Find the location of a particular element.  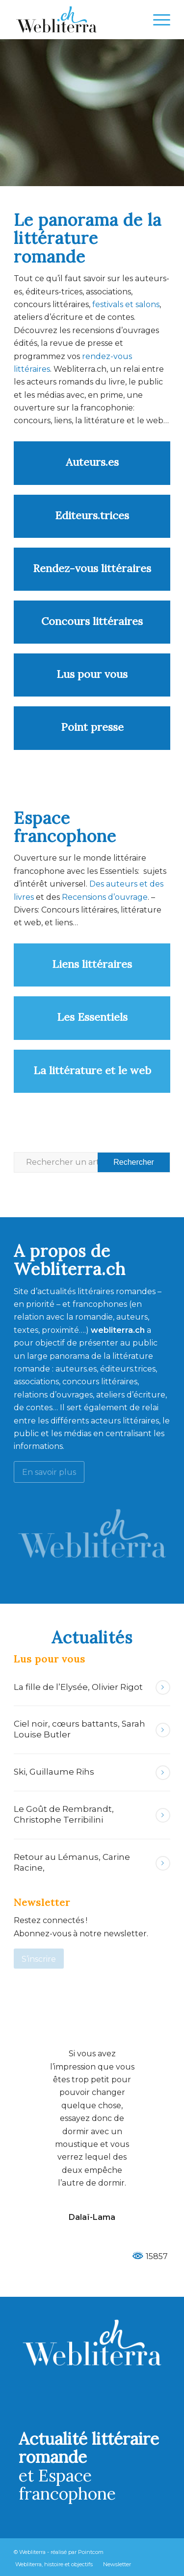

La fille de l’Elysée, Olivier Rigot is located at coordinates (78, 1687).